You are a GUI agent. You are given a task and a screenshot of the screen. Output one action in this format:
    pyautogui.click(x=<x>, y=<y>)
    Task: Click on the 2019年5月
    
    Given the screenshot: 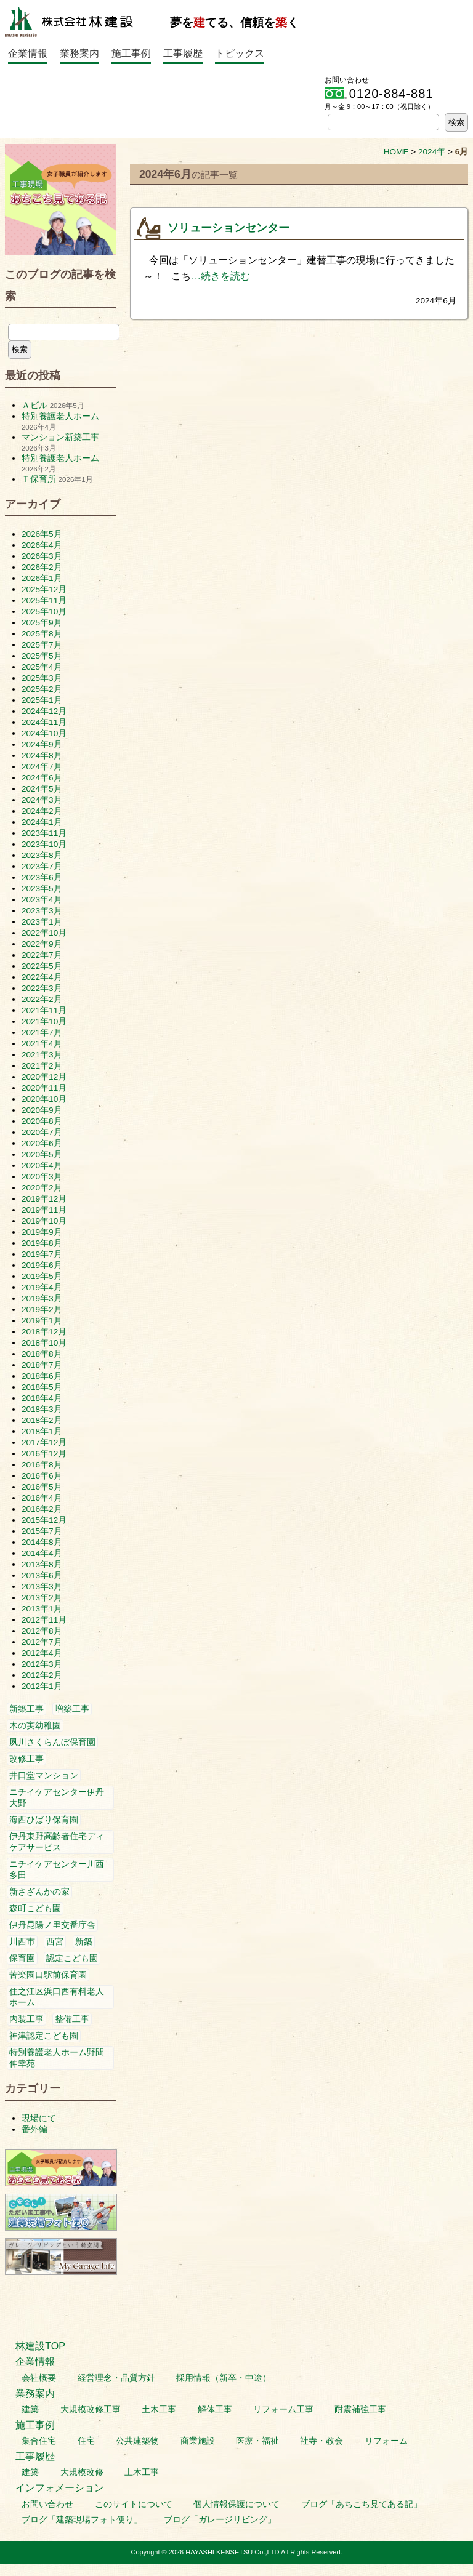 What is the action you would take?
    pyautogui.click(x=42, y=1276)
    